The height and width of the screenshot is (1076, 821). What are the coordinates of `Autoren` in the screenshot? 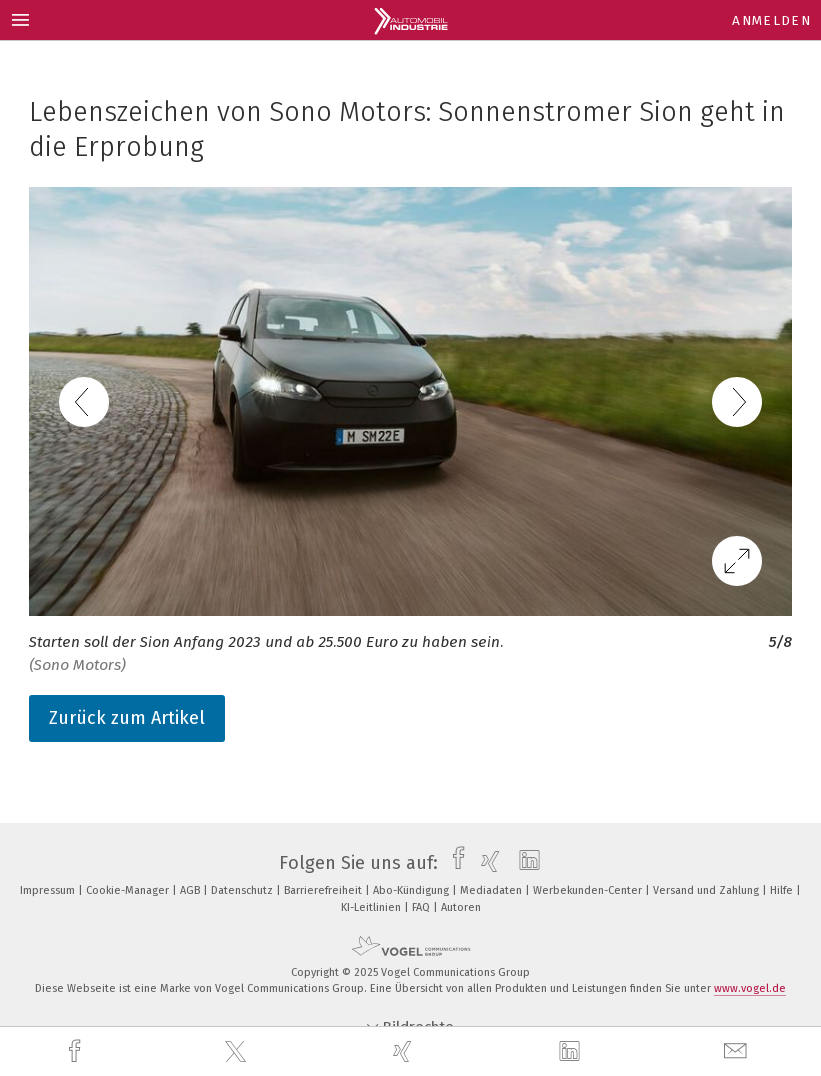 It's located at (461, 907).